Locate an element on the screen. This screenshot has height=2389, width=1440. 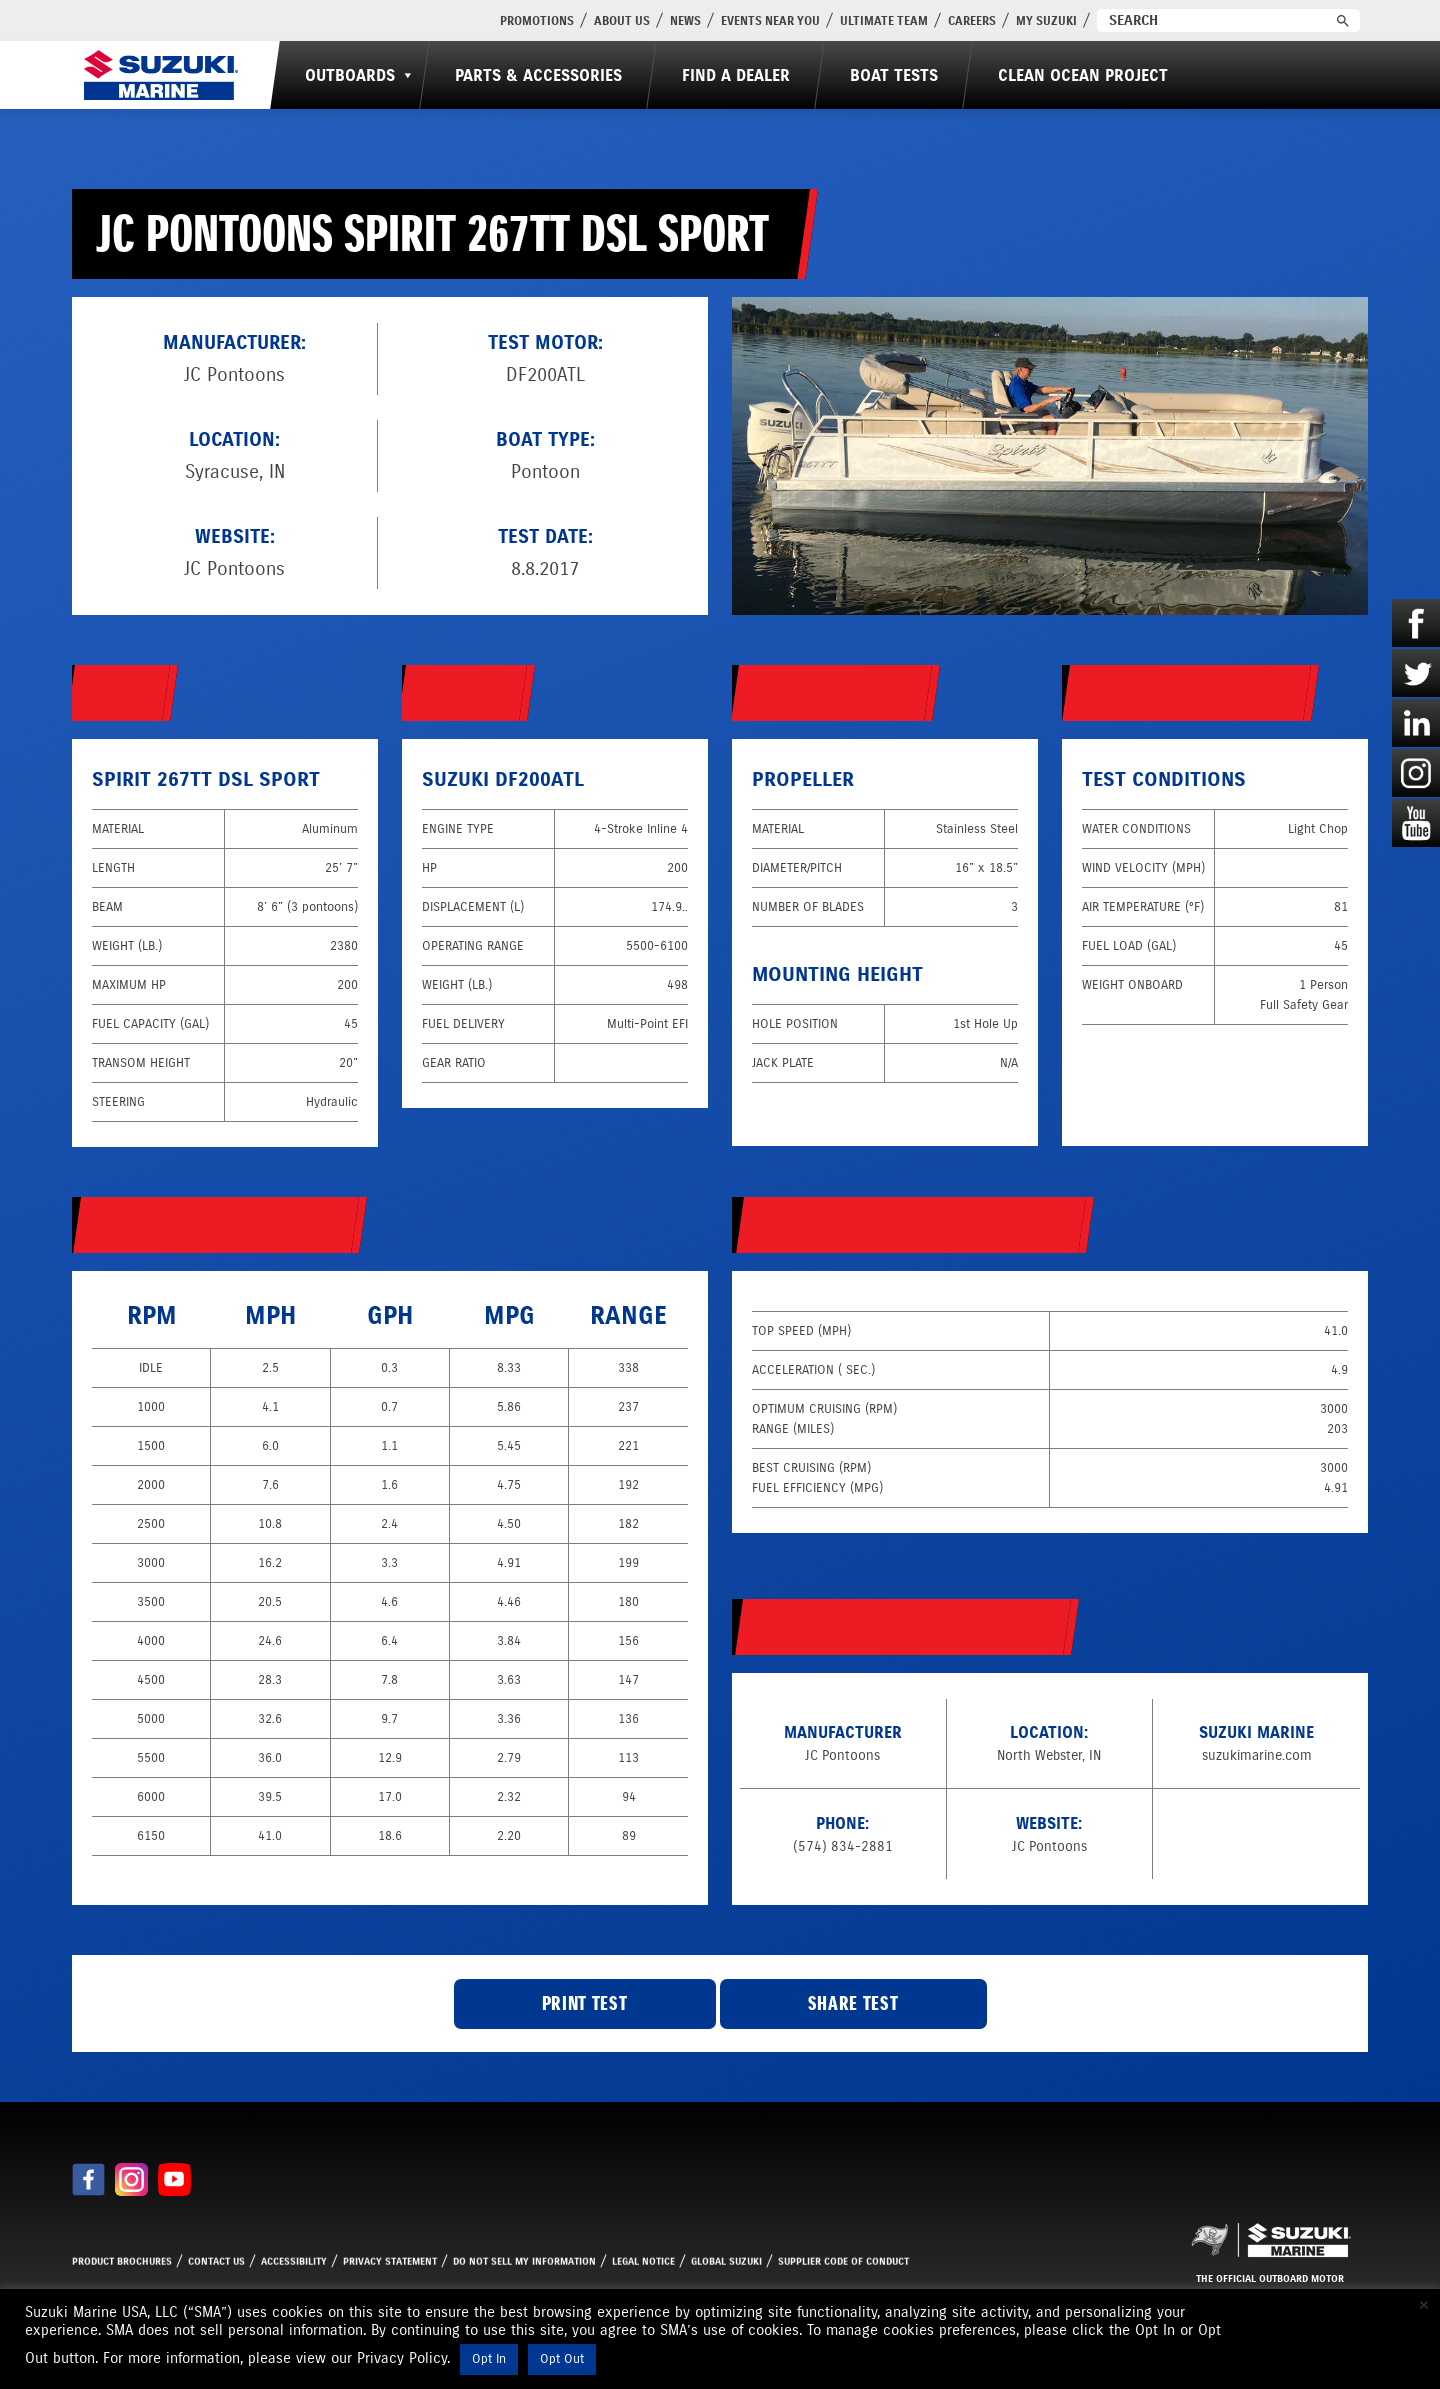
Opt In [button] is located at coordinates (489, 2359).